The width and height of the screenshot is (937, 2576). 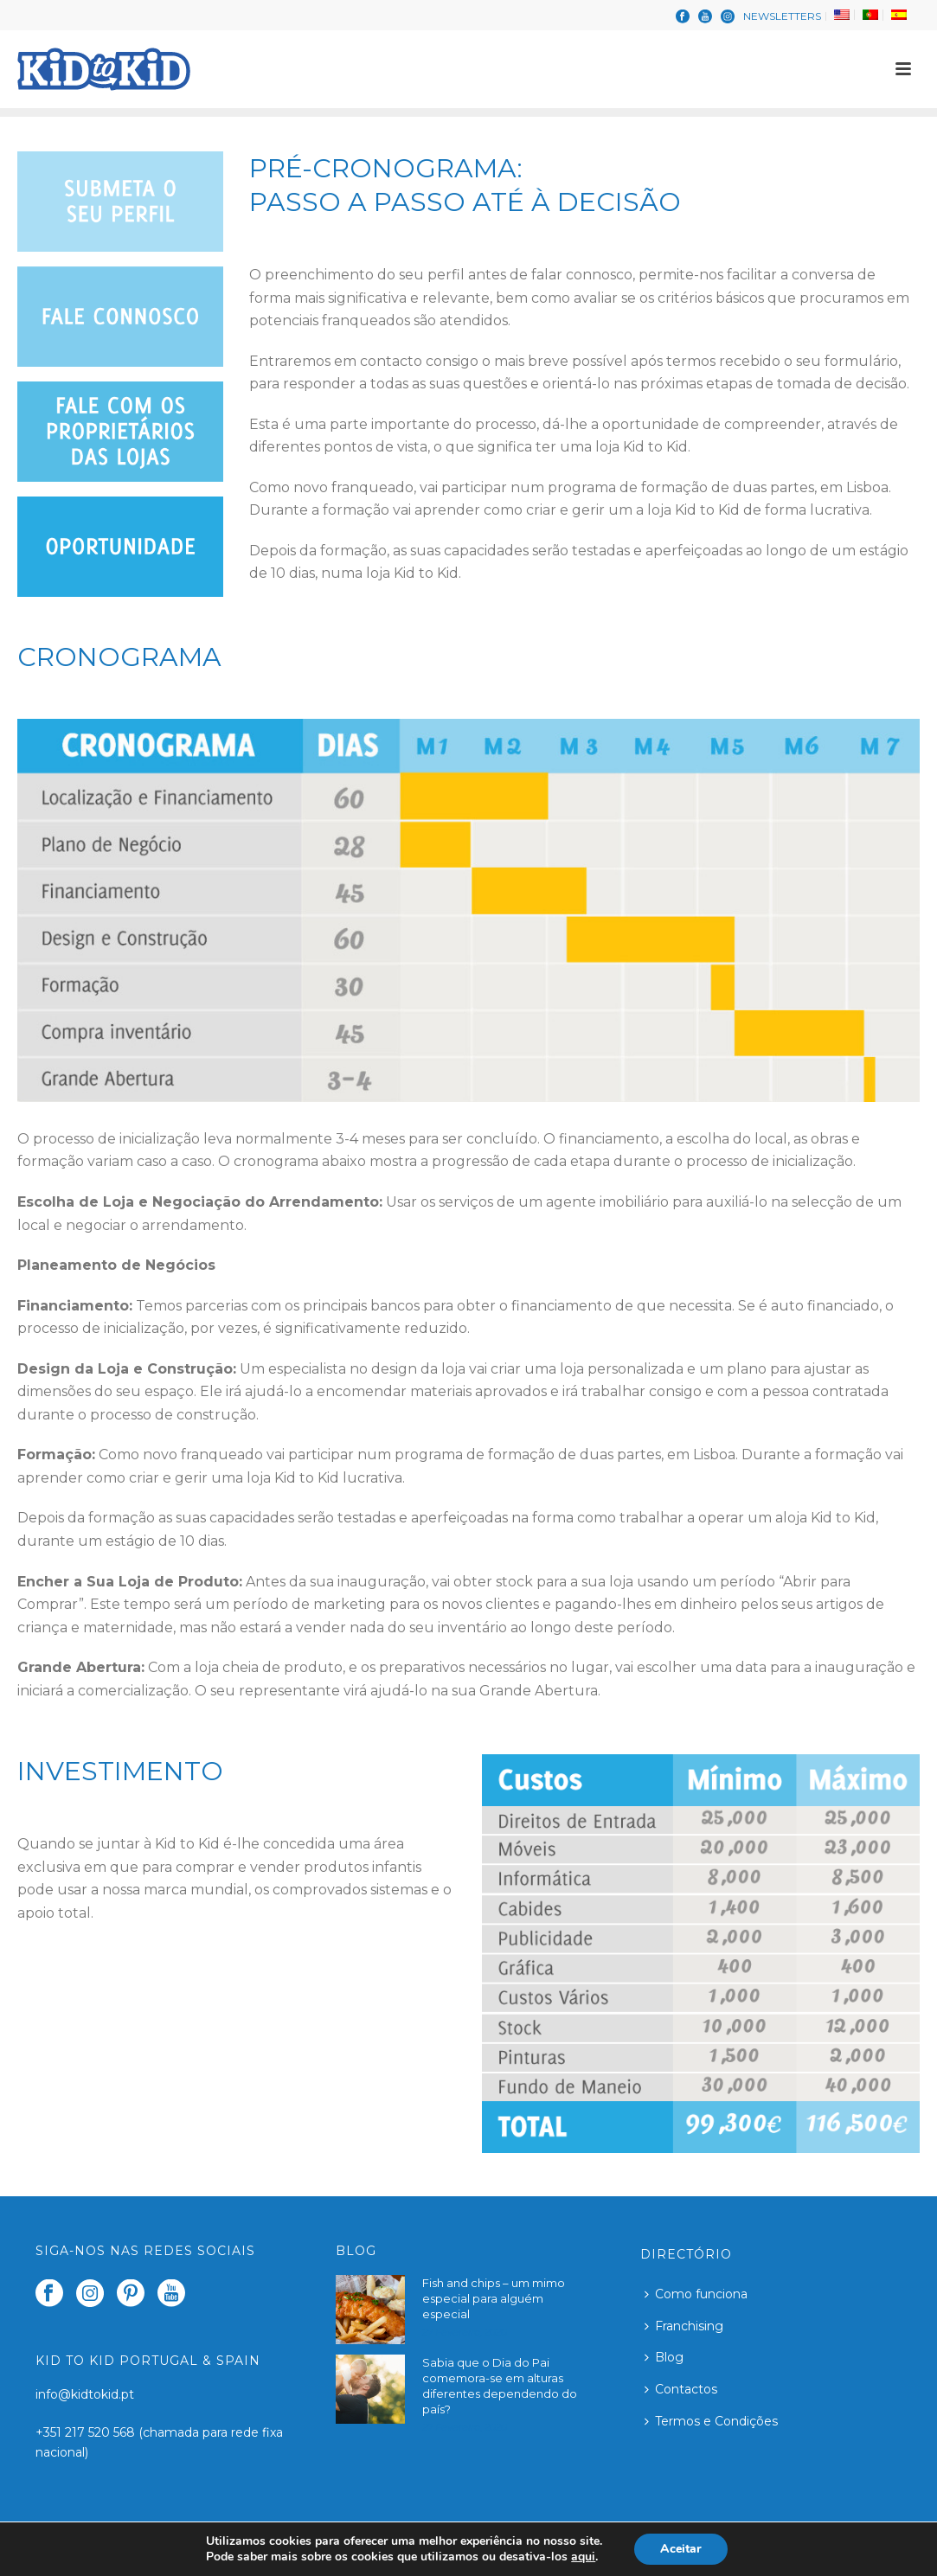 What do you see at coordinates (684, 2326) in the screenshot?
I see `Franchising` at bounding box center [684, 2326].